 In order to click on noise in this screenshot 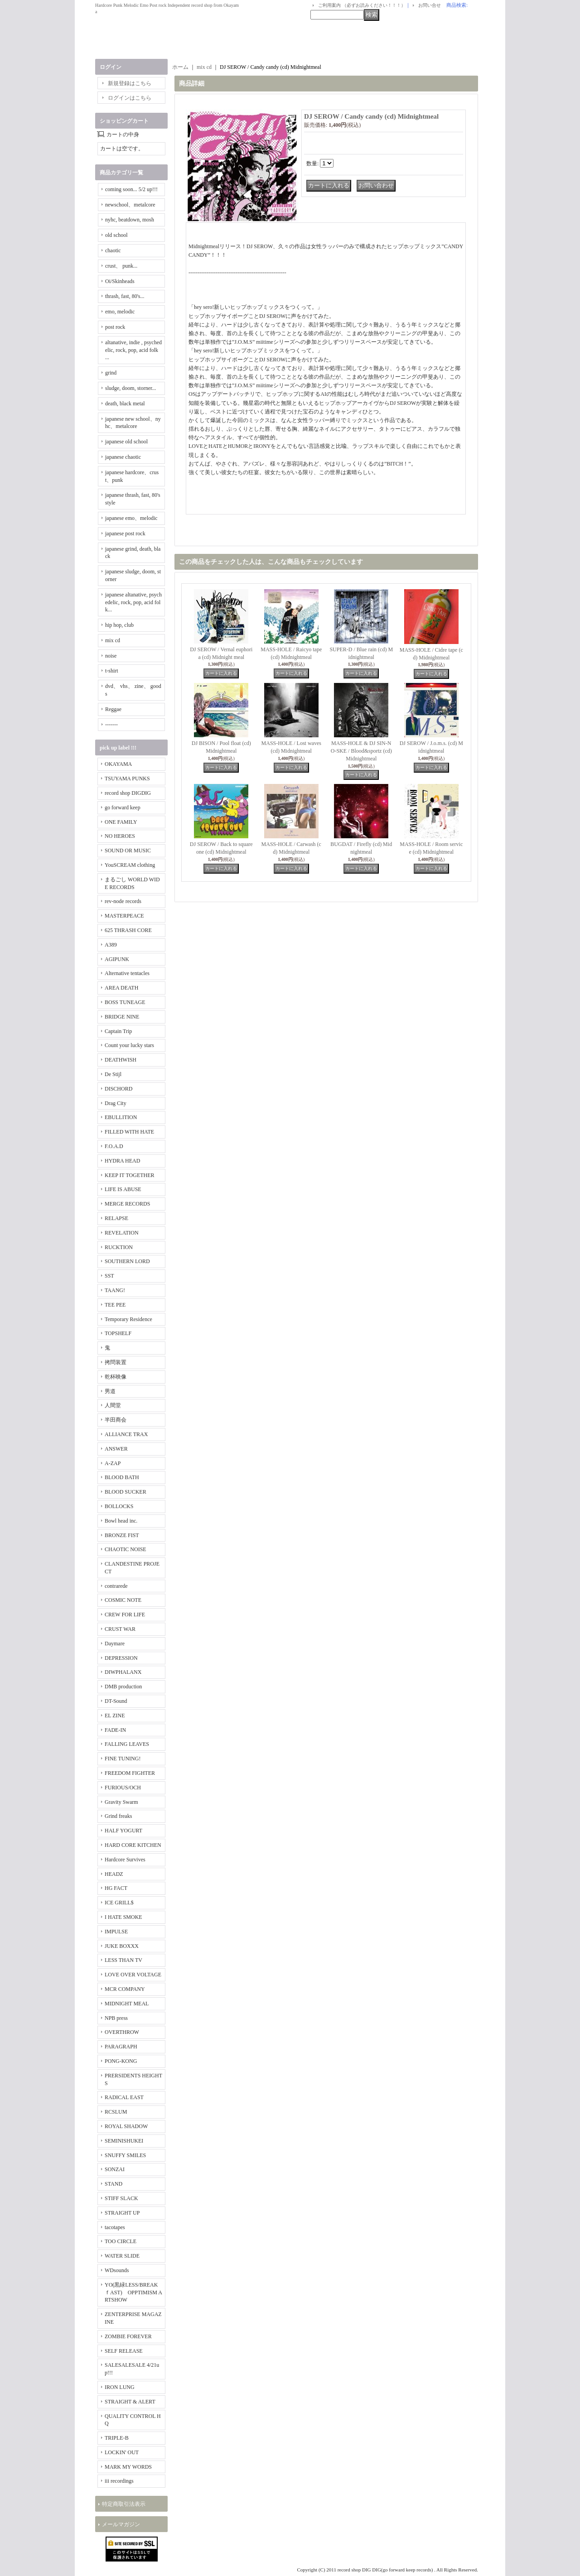, I will do `click(110, 656)`.